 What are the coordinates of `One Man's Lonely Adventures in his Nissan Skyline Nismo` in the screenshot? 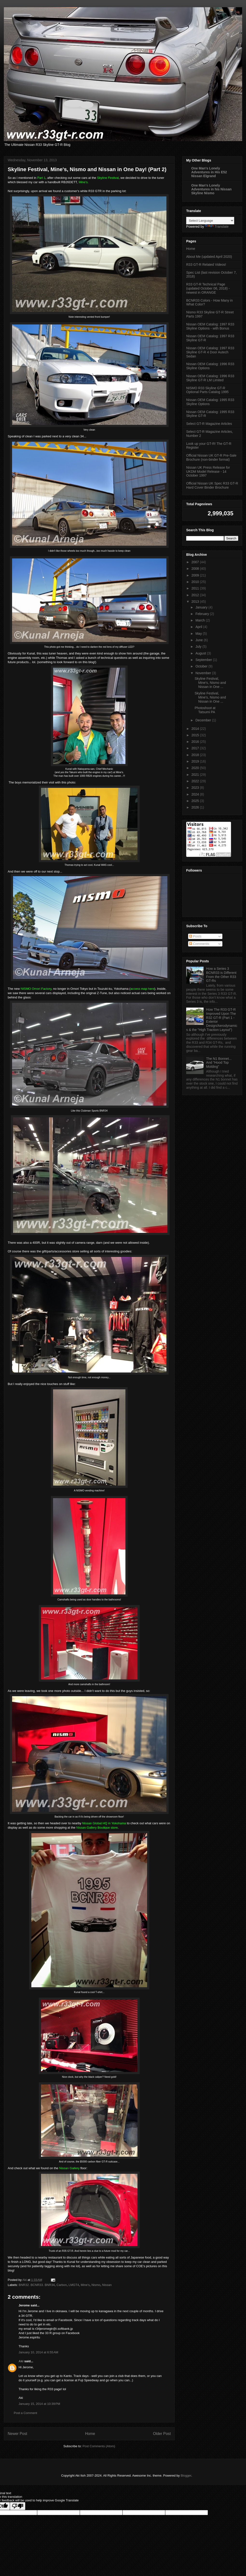 It's located at (211, 189).